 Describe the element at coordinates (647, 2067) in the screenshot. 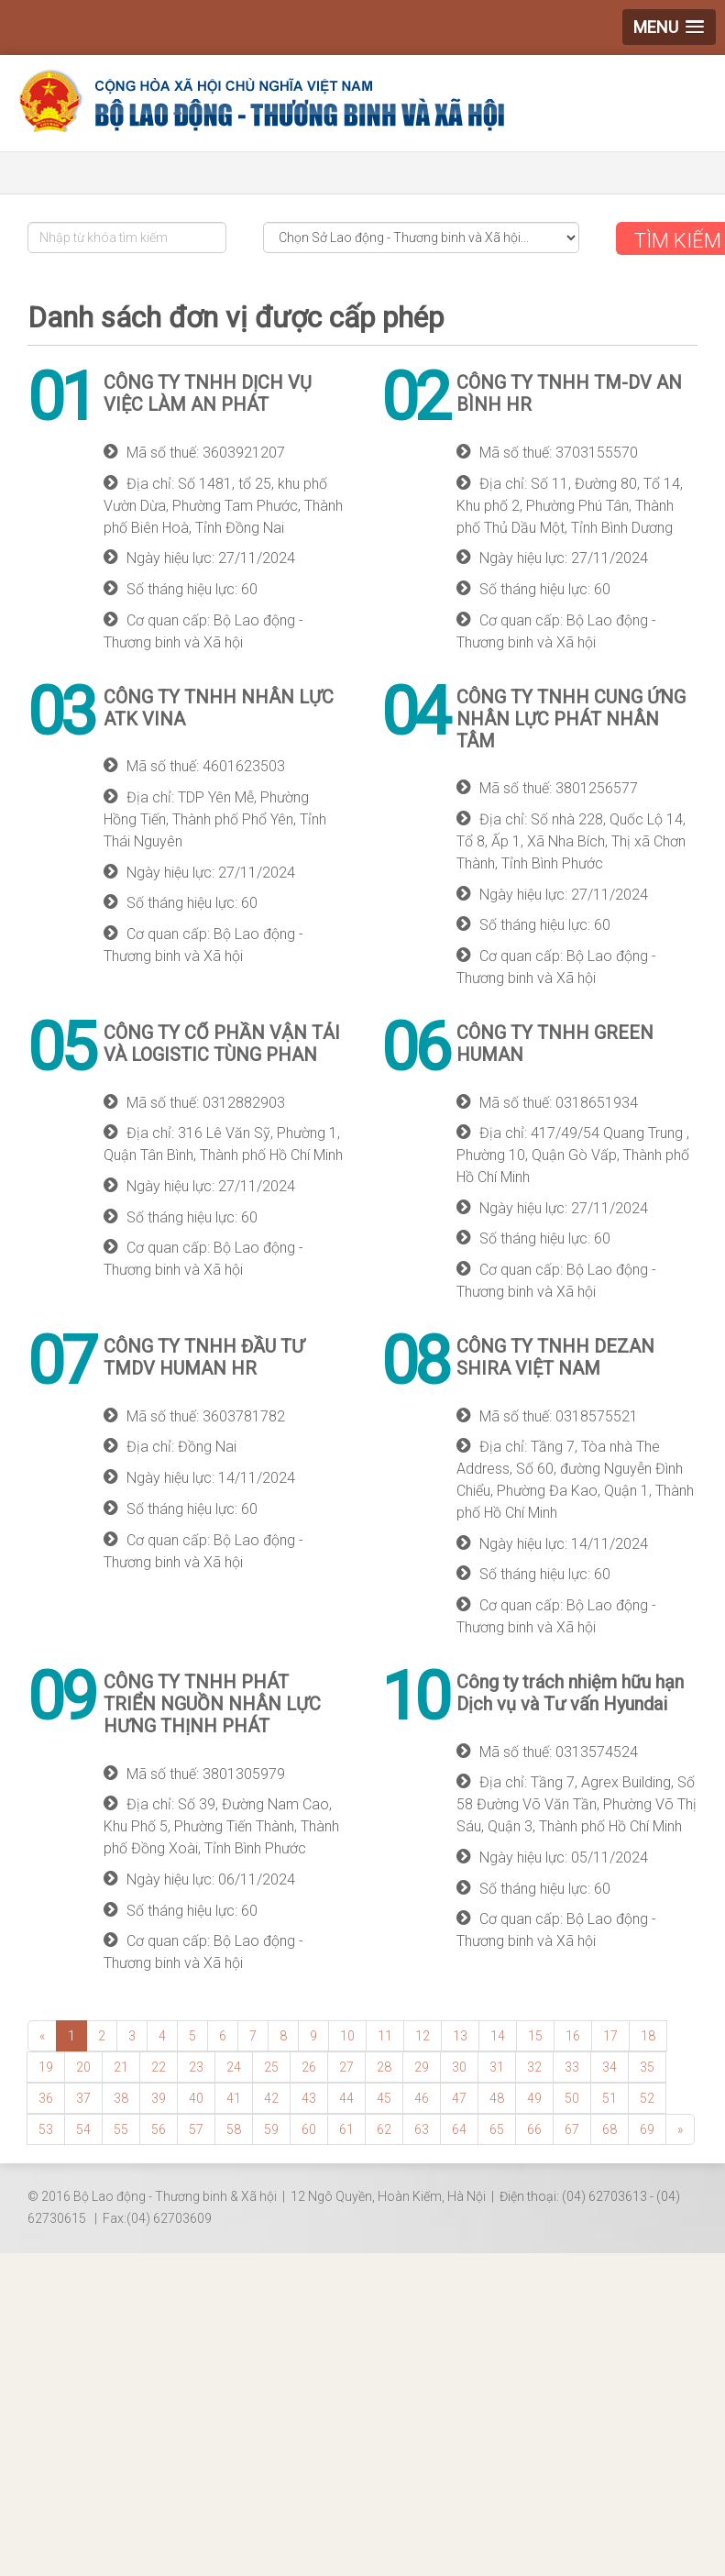

I see `35` at that location.